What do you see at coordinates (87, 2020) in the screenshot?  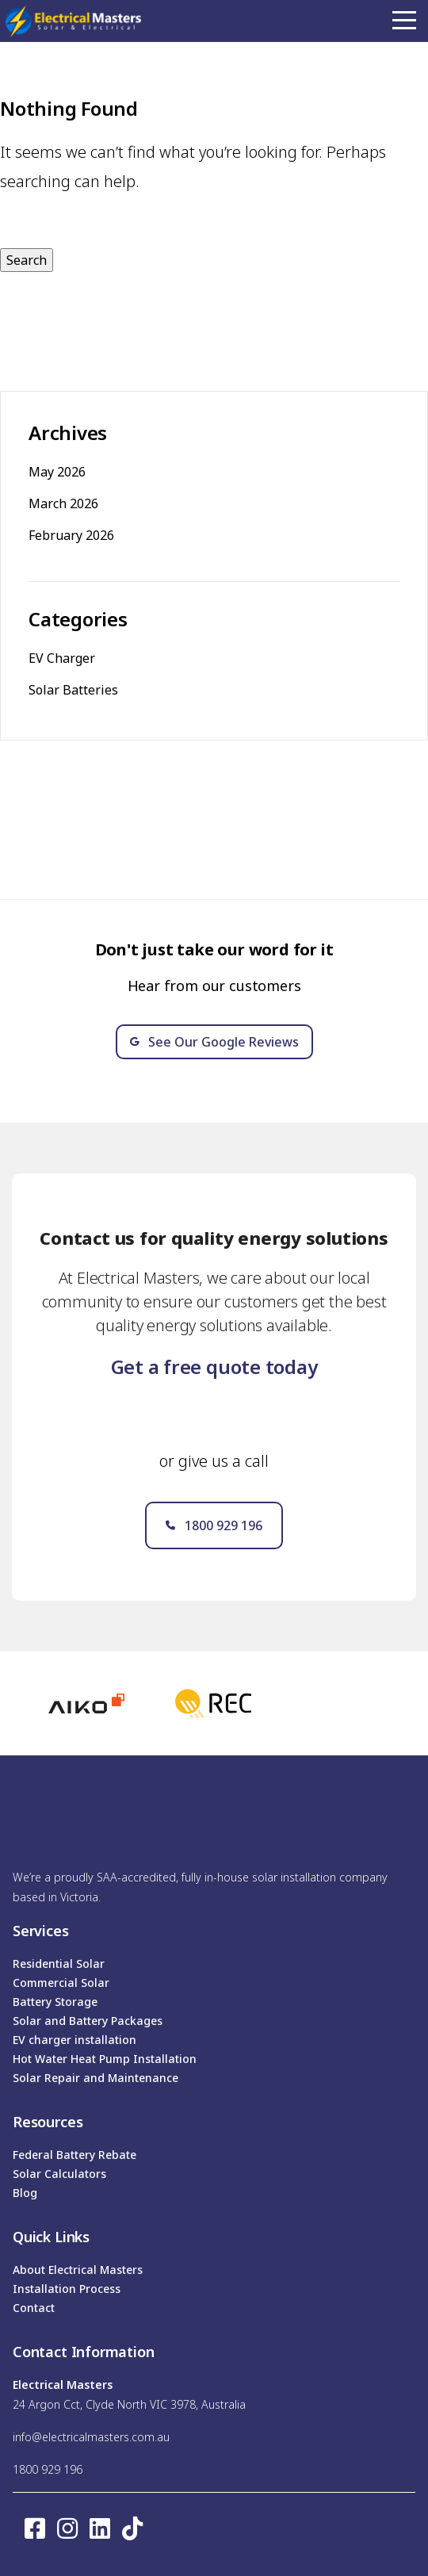 I see `Solar and Battery Packages` at bounding box center [87, 2020].